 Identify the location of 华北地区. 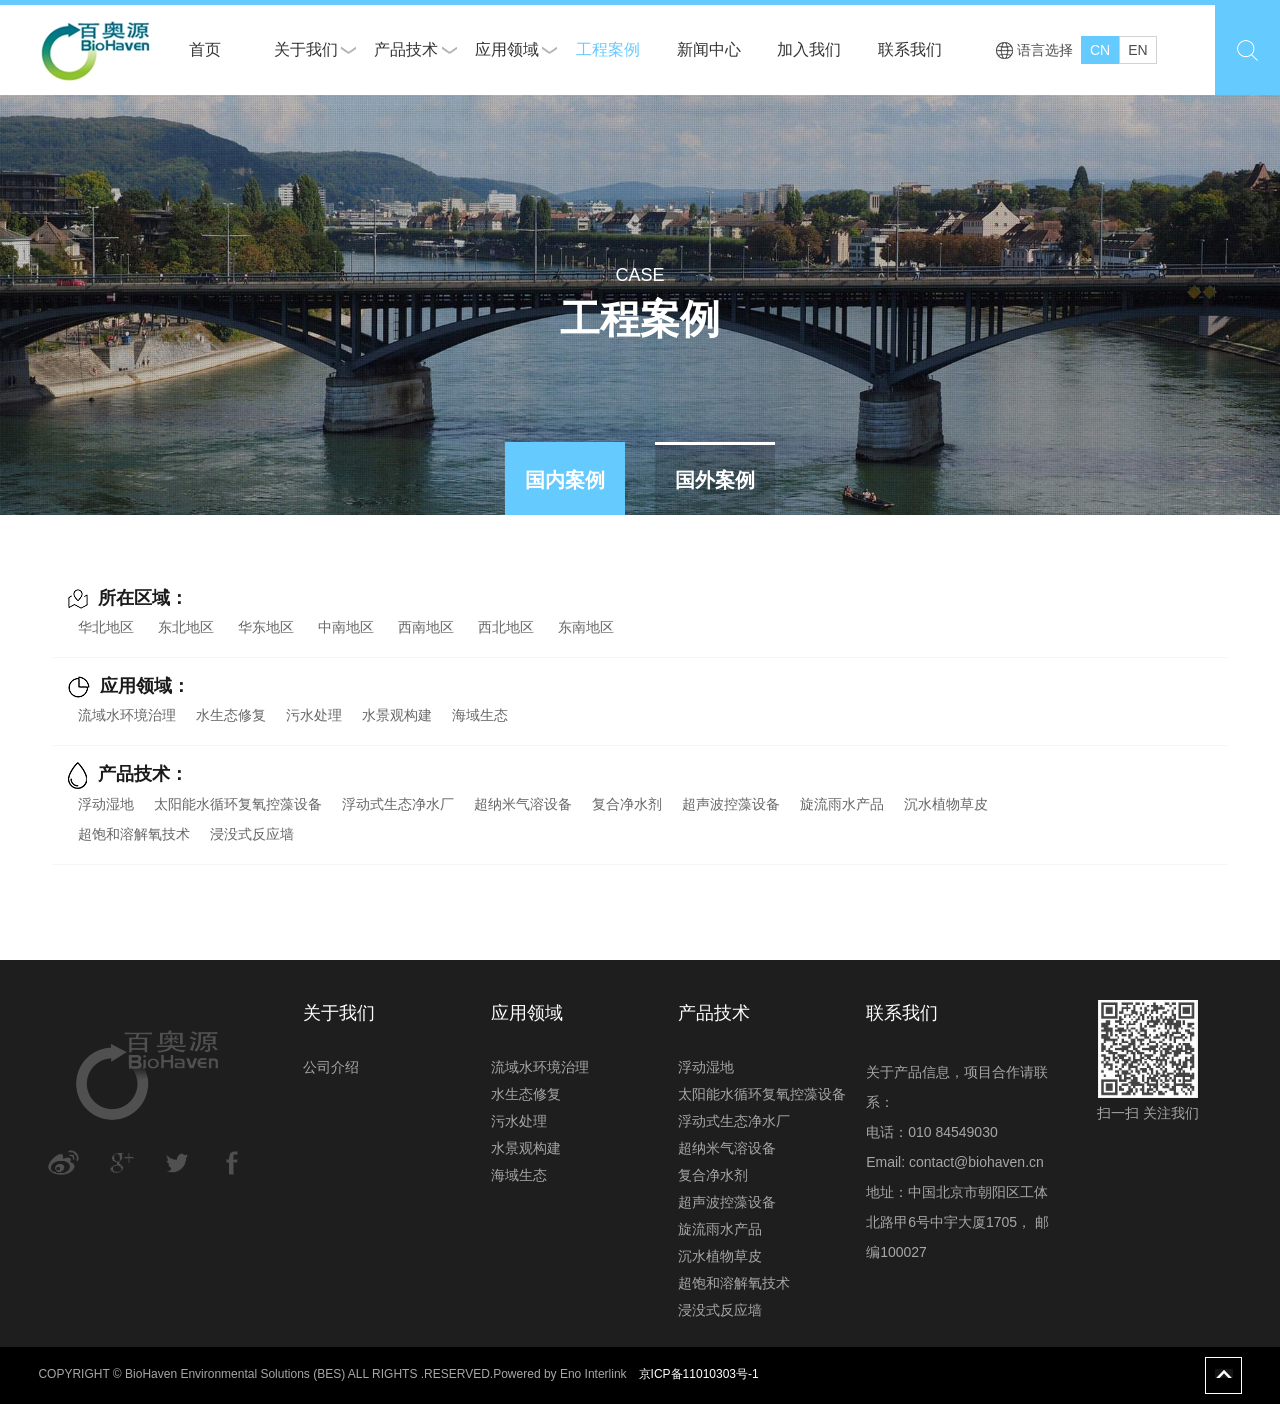
(106, 627).